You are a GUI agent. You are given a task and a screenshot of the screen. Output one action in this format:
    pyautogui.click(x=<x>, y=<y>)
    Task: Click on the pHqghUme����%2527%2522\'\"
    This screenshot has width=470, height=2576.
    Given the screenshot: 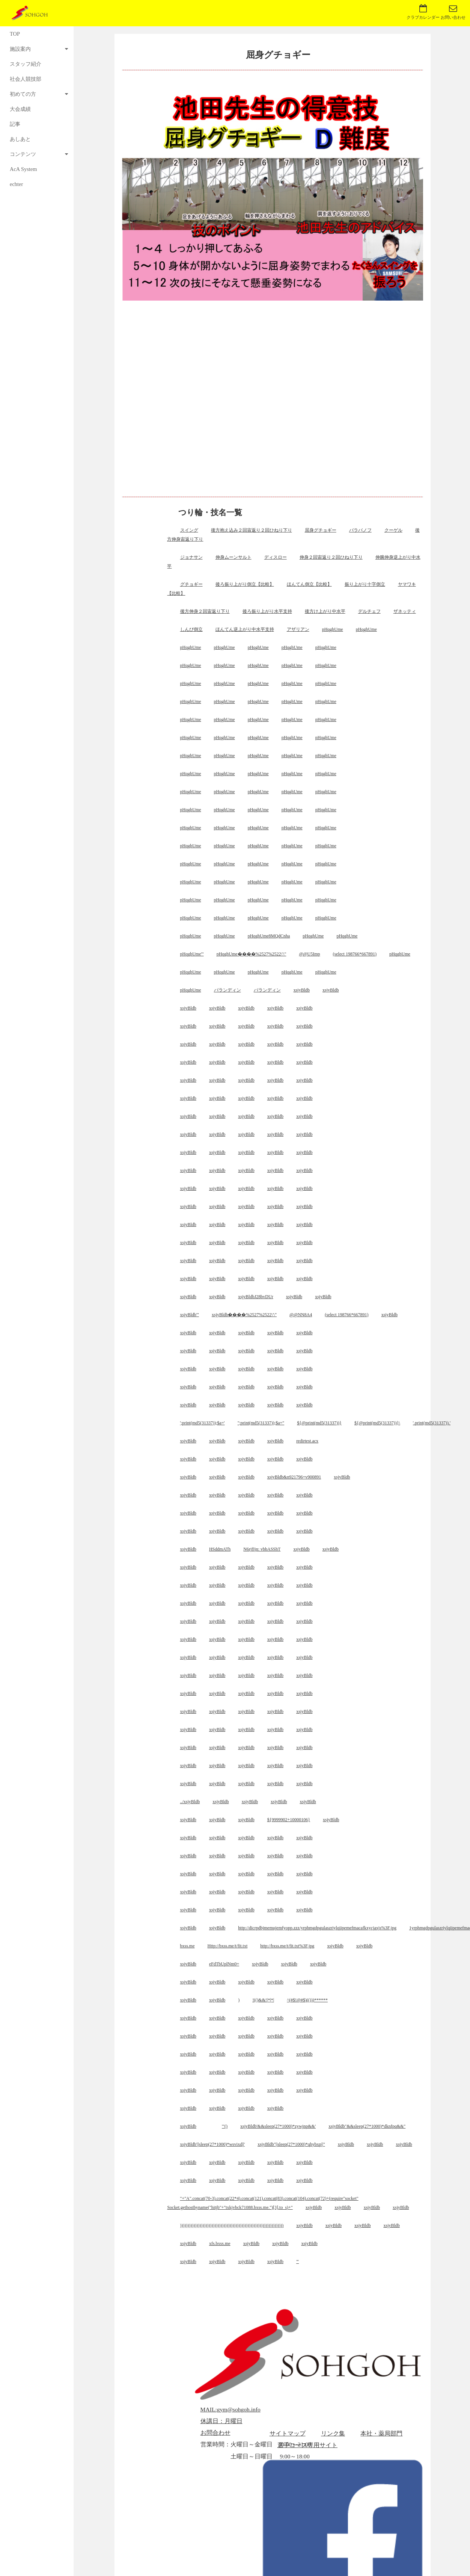 What is the action you would take?
    pyautogui.click(x=251, y=954)
    